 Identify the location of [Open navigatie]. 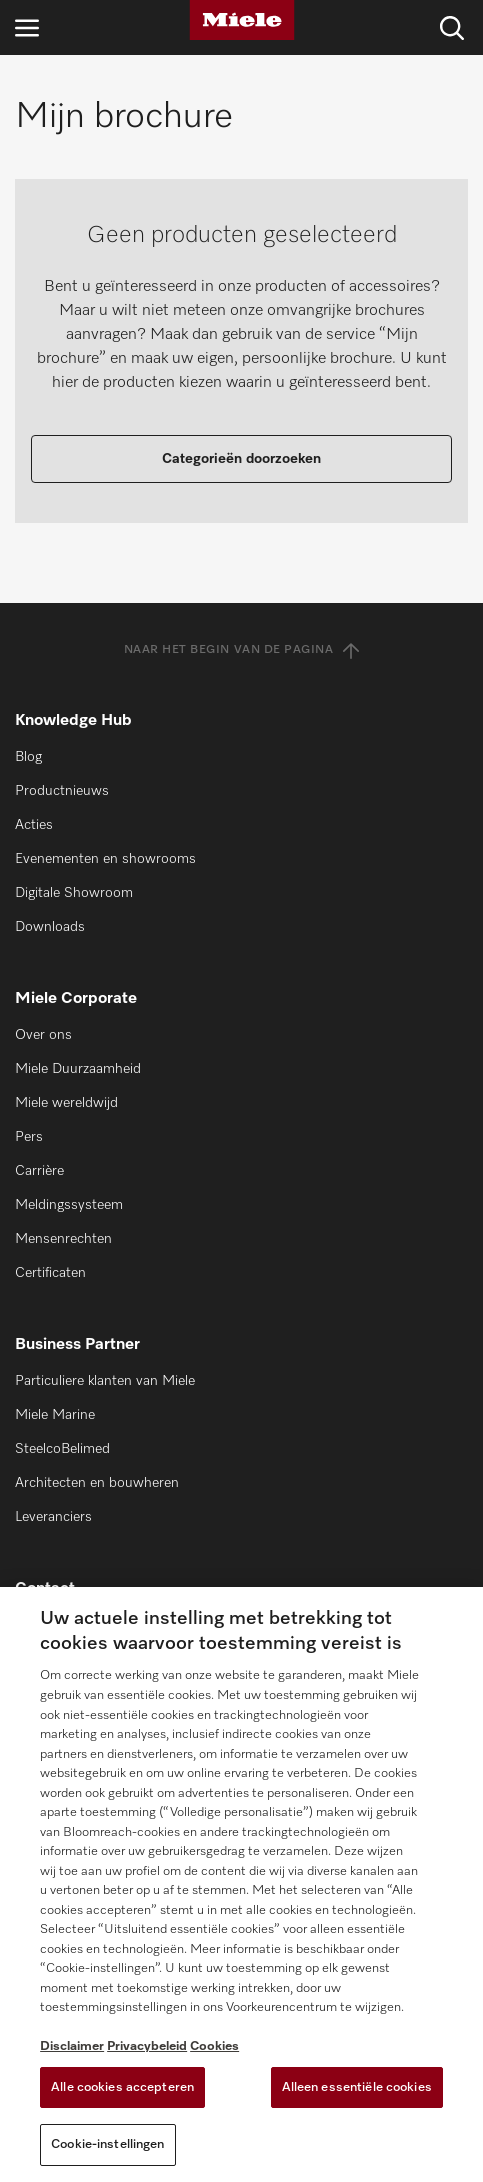
(27, 27).